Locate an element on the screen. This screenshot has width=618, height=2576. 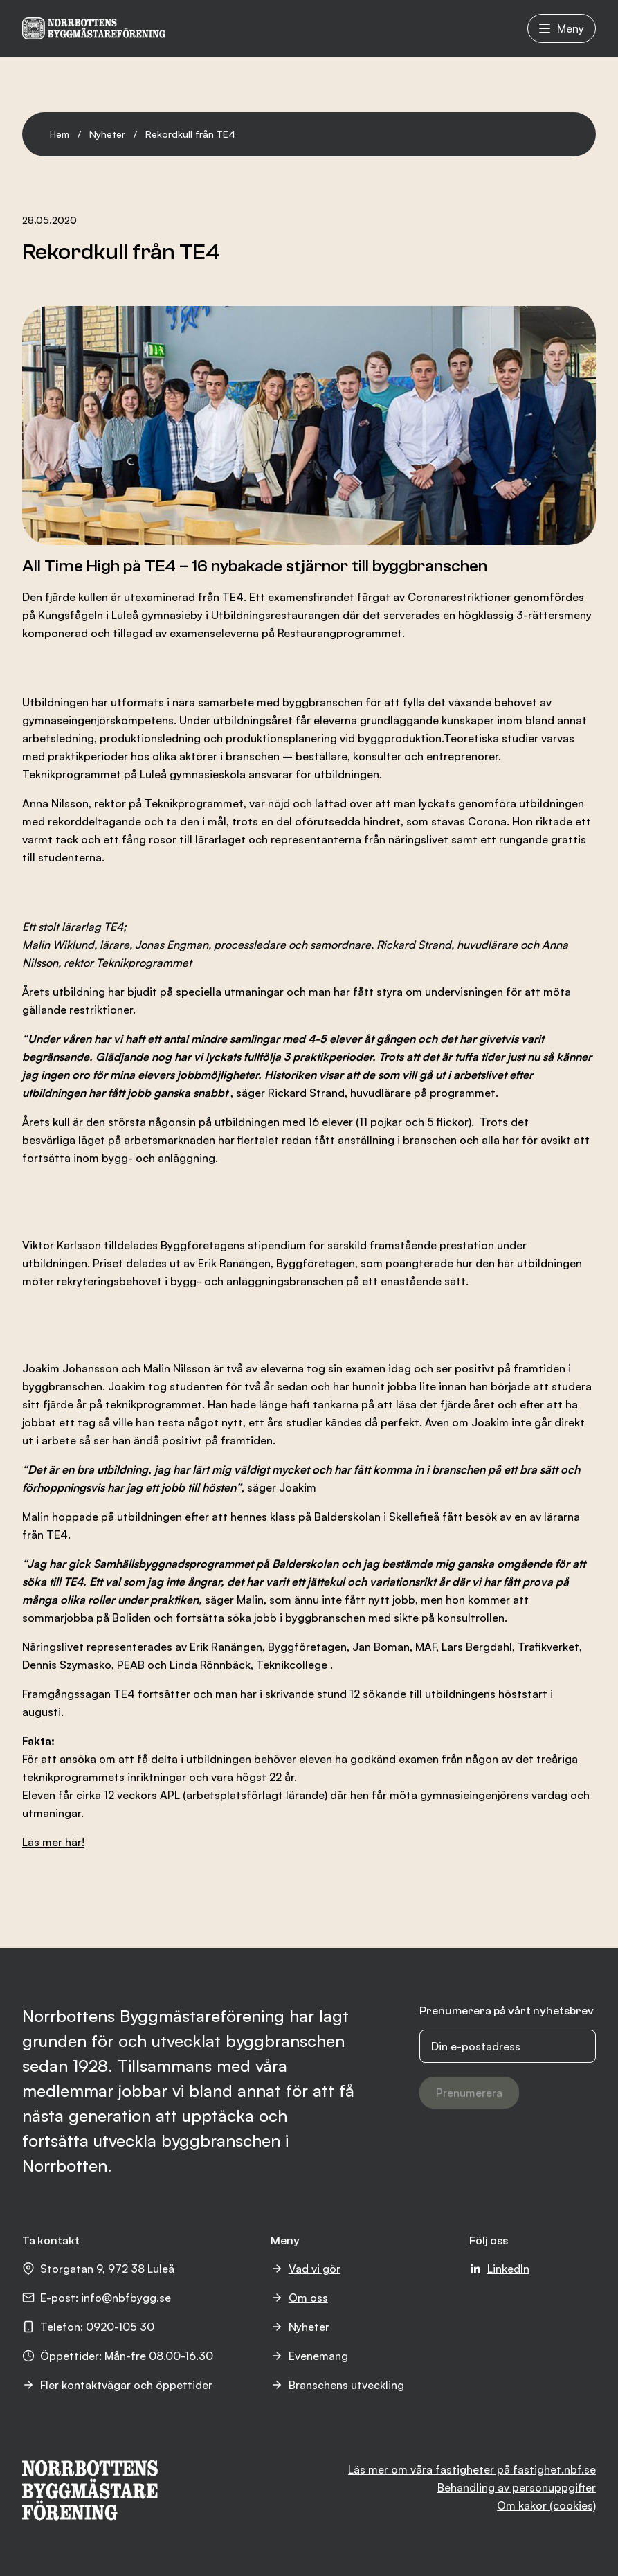
Läs mer här! is located at coordinates (53, 1842).